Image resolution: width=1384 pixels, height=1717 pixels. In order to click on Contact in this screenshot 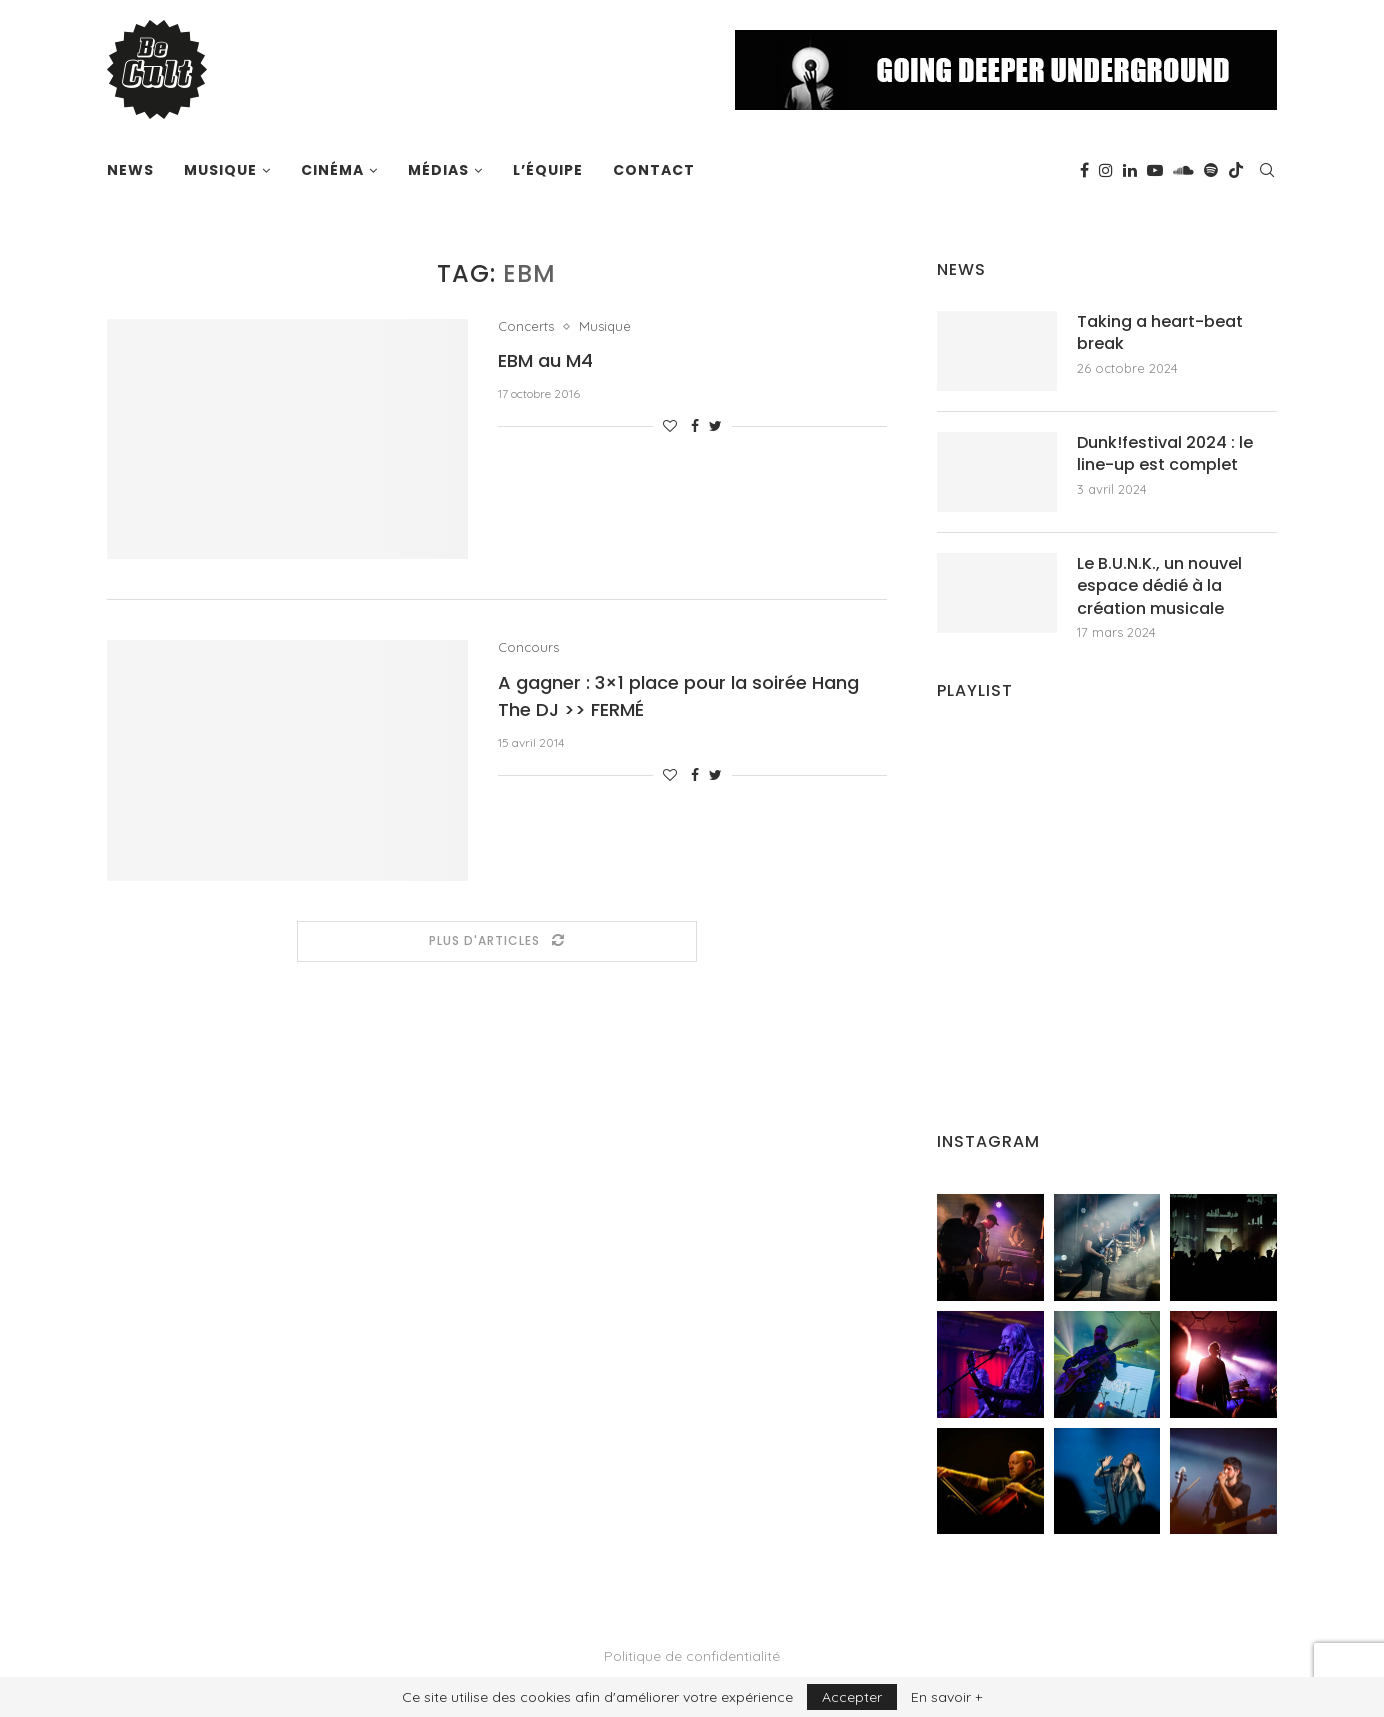, I will do `click(654, 170)`.